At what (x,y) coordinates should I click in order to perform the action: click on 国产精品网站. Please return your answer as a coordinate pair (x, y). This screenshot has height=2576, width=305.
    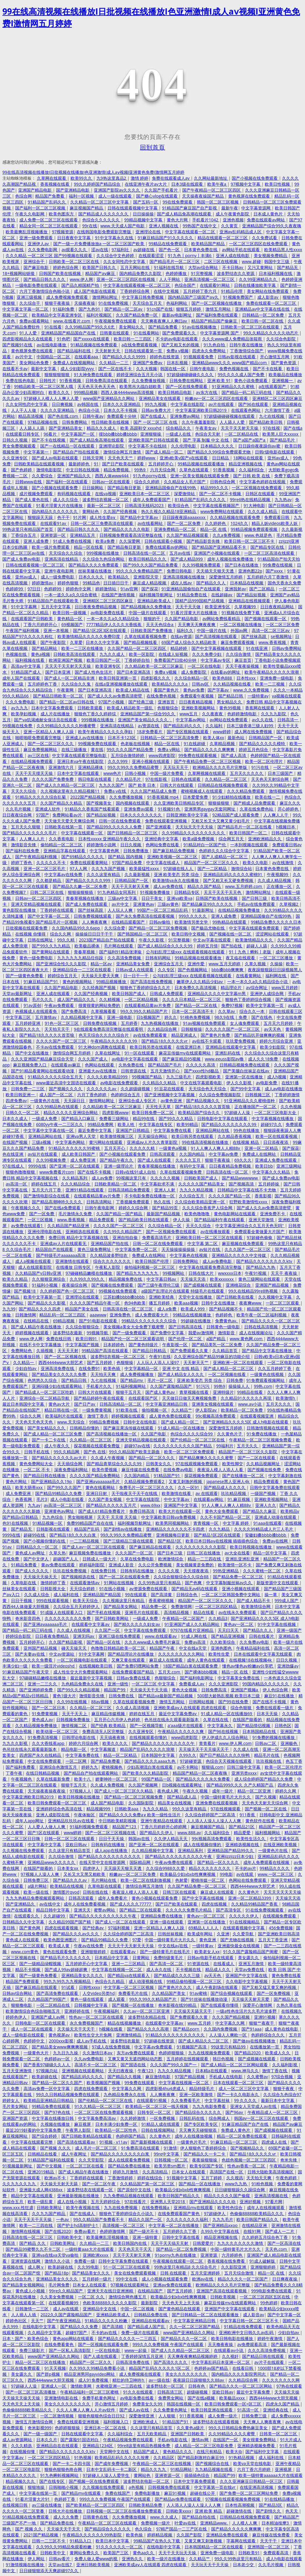
    Looking at the image, I should click on (45, 648).